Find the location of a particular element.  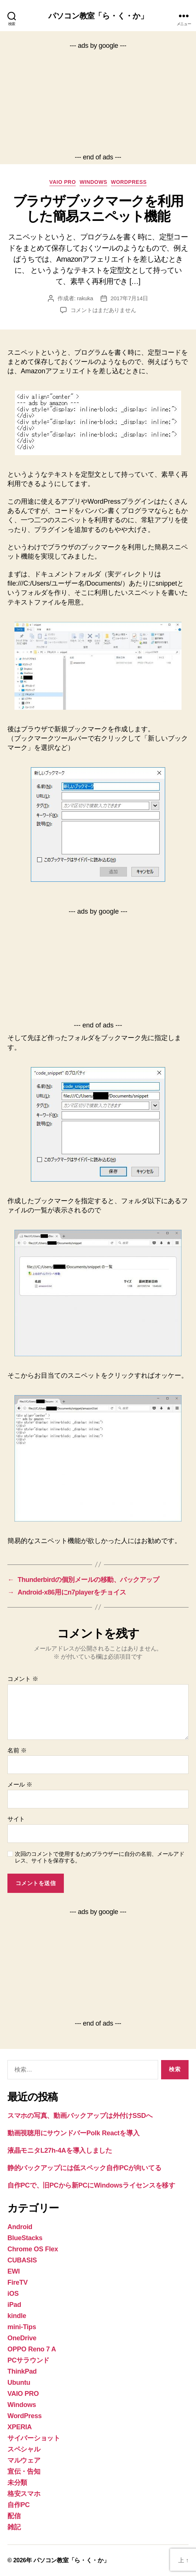

マルウェア is located at coordinates (23, 2460).